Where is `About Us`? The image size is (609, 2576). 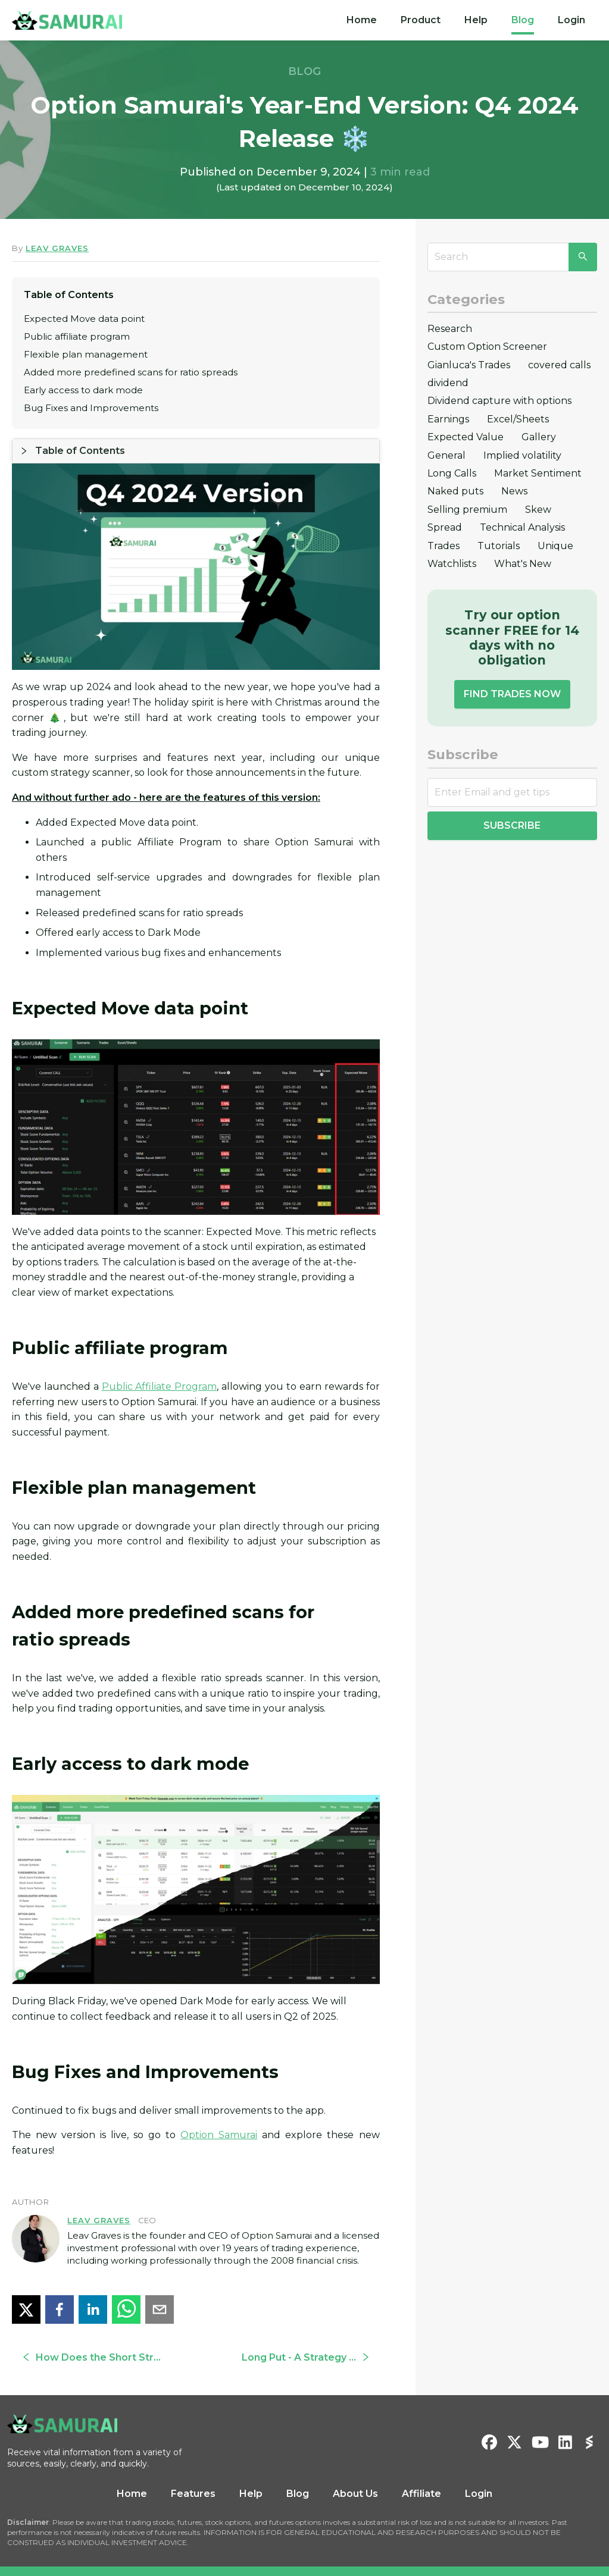 About Us is located at coordinates (355, 2468).